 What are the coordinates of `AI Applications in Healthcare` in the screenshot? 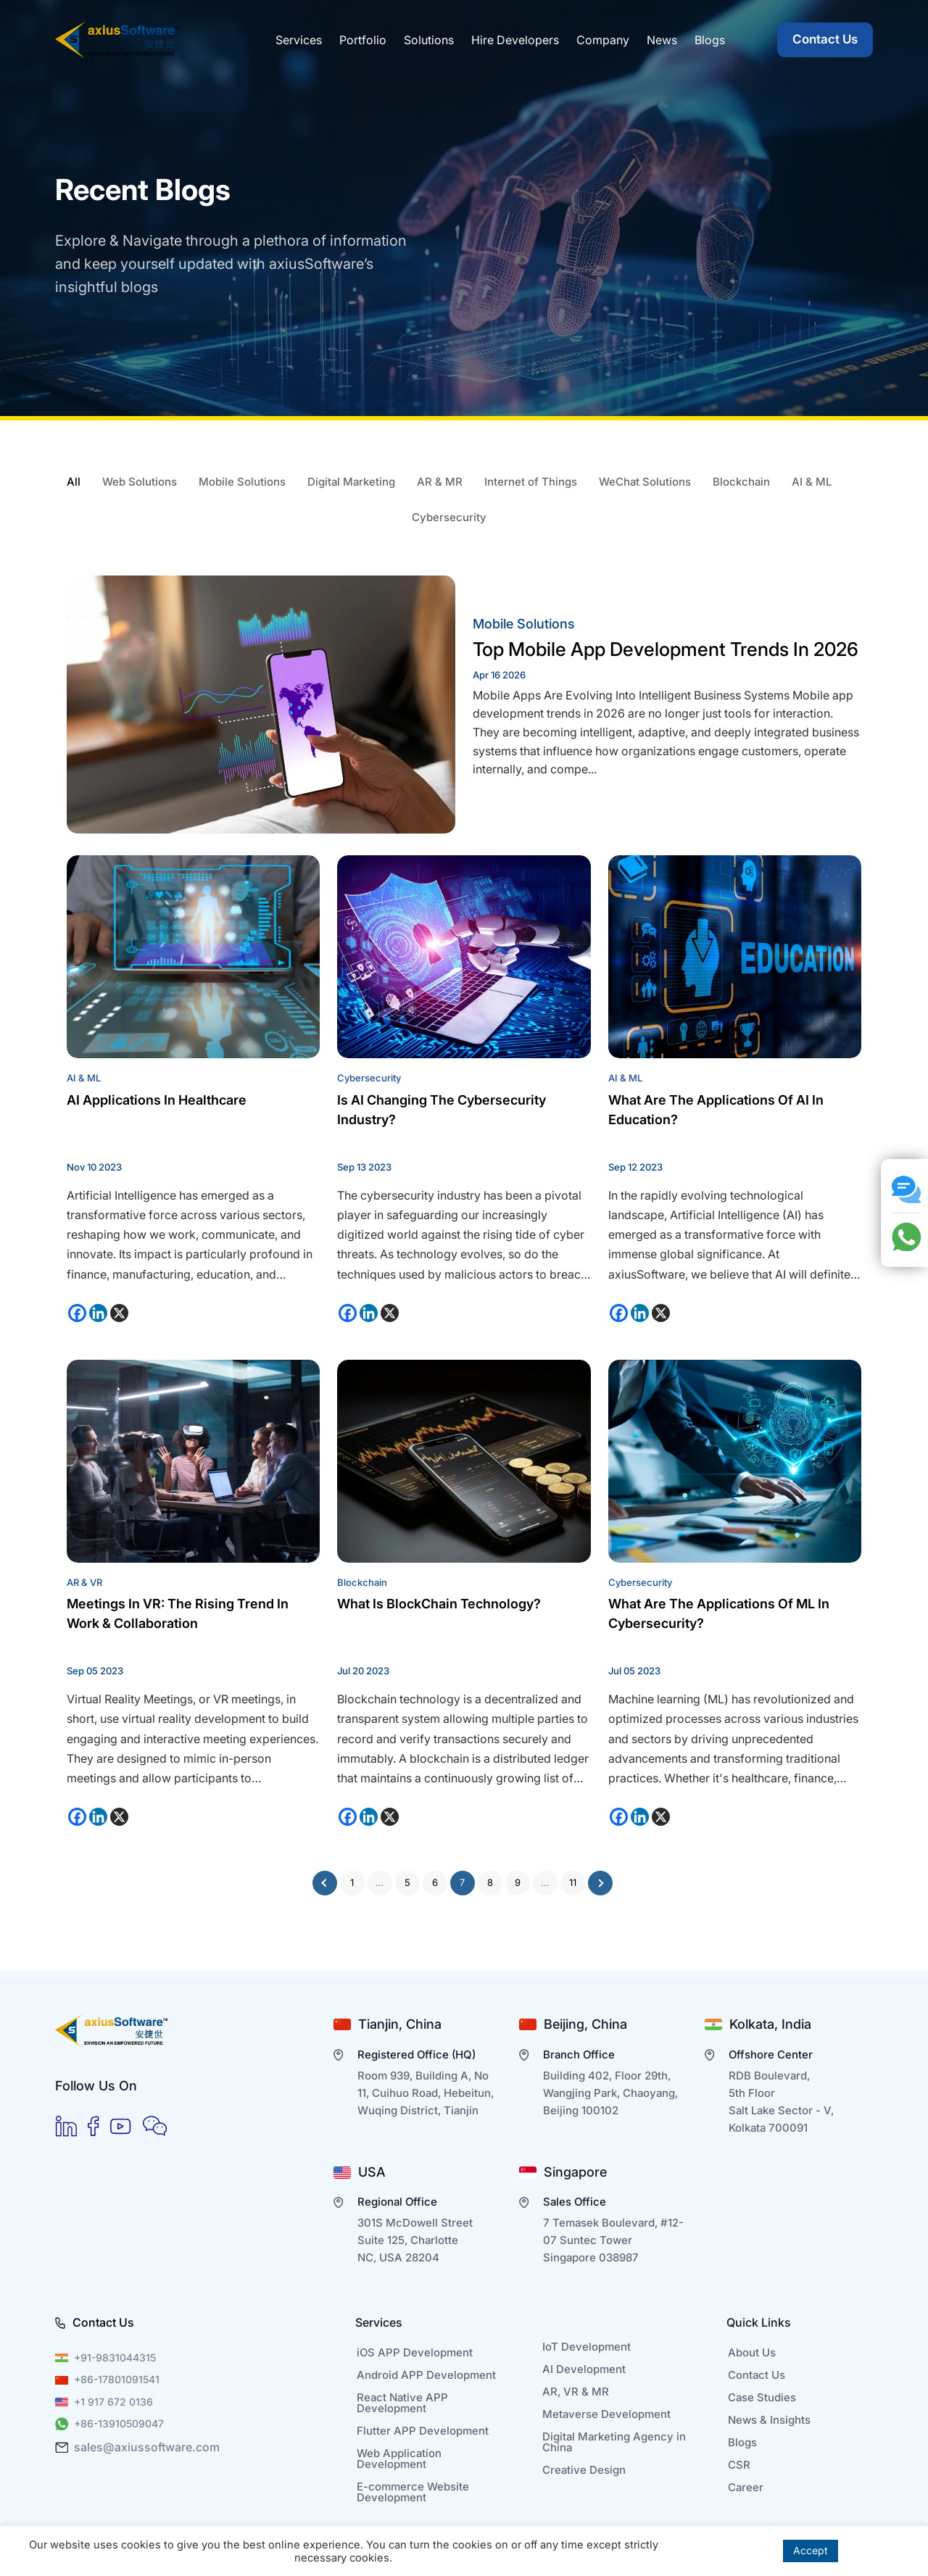 It's located at (156, 1100).